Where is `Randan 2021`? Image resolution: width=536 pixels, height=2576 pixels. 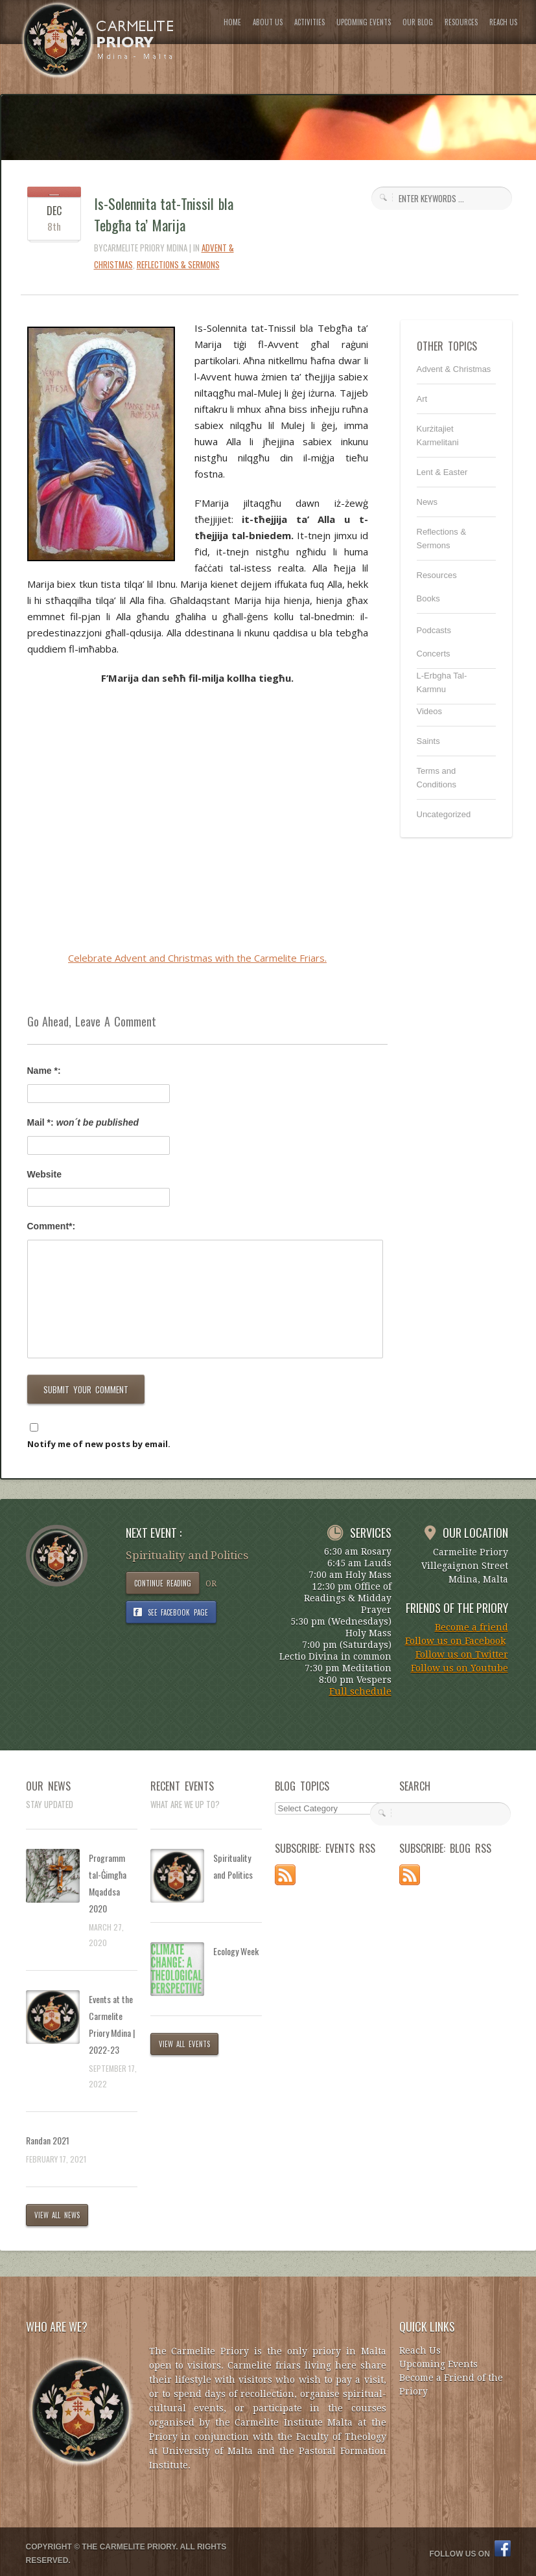
Randan 2021 is located at coordinates (47, 2140).